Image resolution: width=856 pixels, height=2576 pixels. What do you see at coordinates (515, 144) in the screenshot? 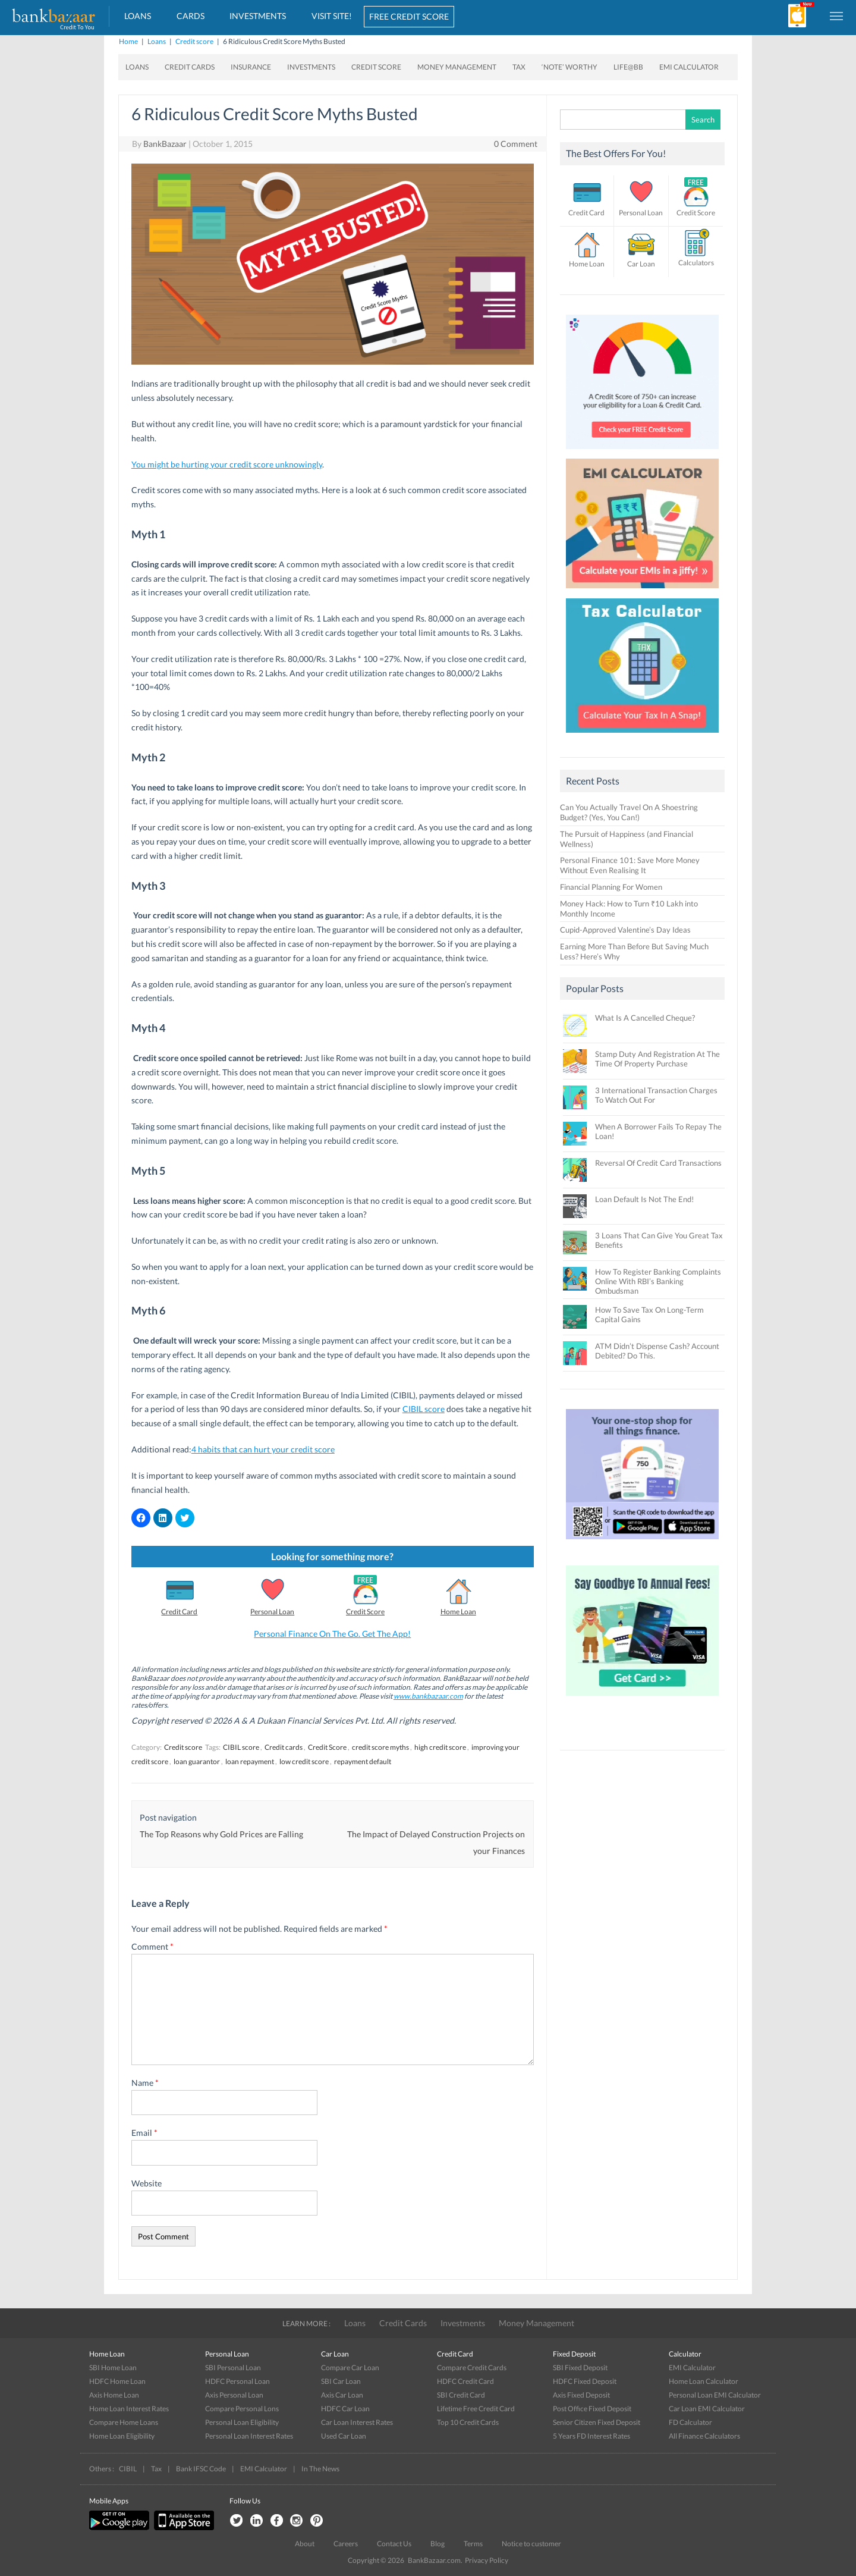
I see `0 Comment` at bounding box center [515, 144].